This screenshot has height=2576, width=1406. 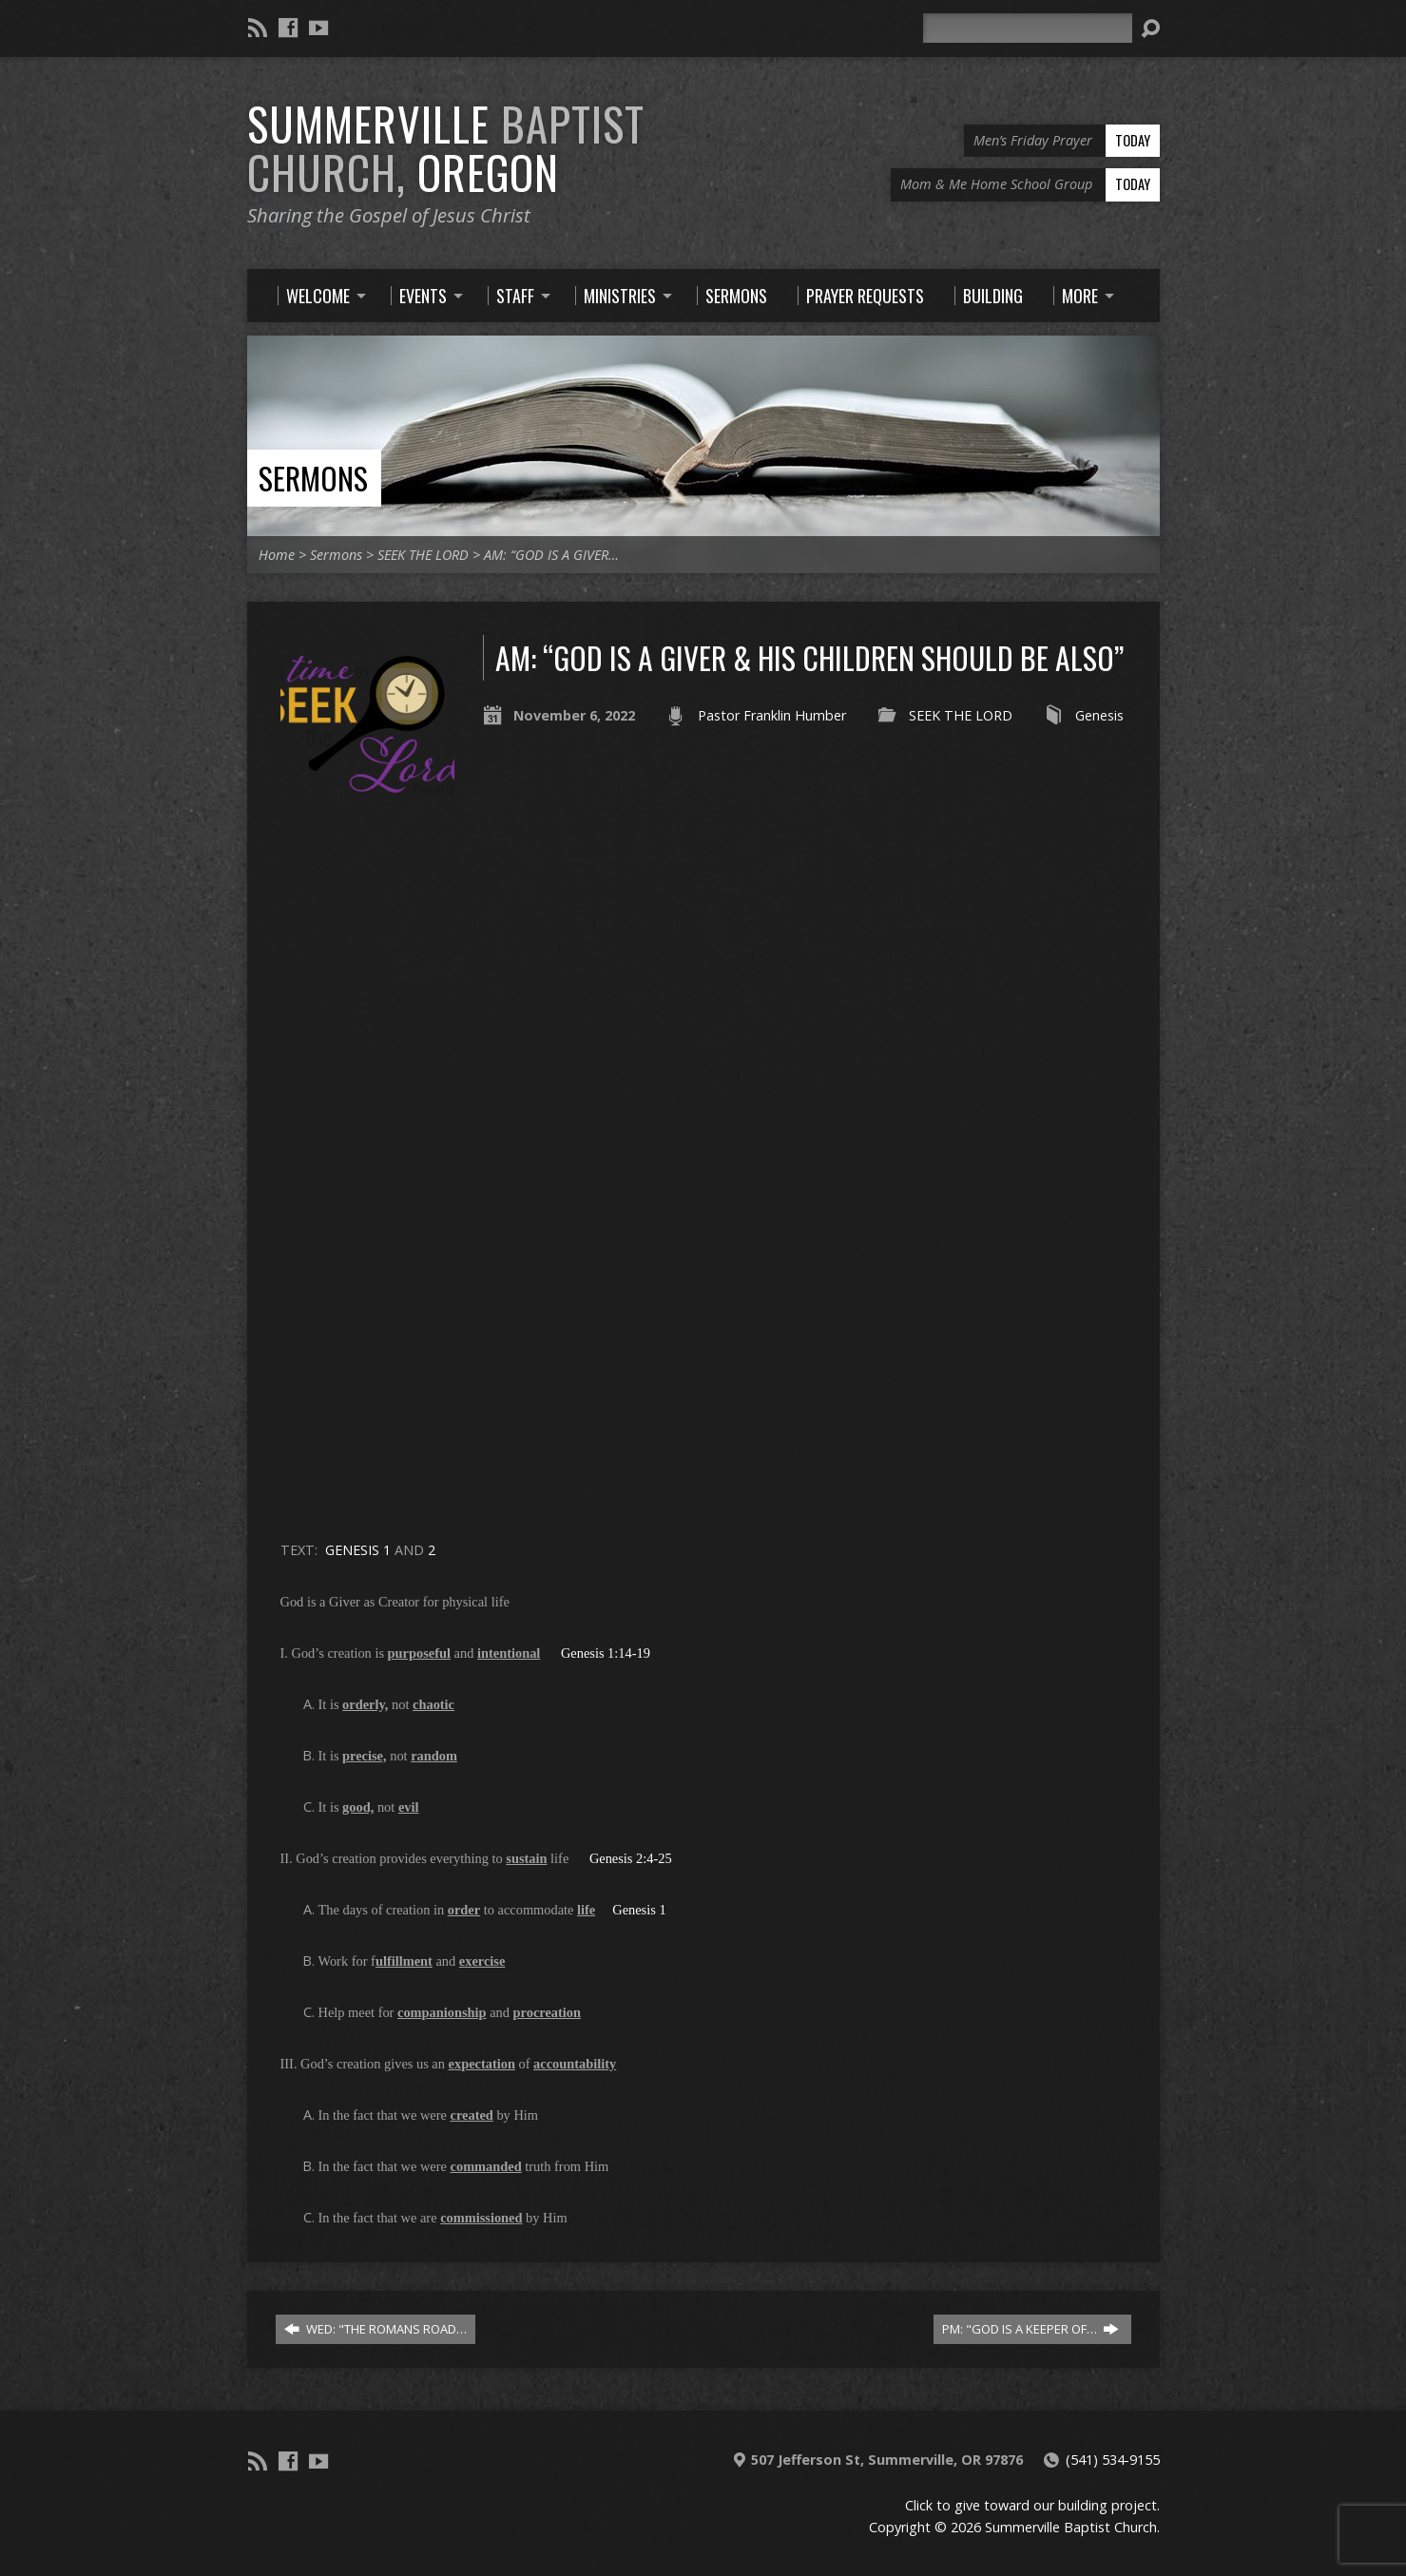 I want to click on PM: "GOD IS A KEEPER OF…, so click(x=1030, y=2328).